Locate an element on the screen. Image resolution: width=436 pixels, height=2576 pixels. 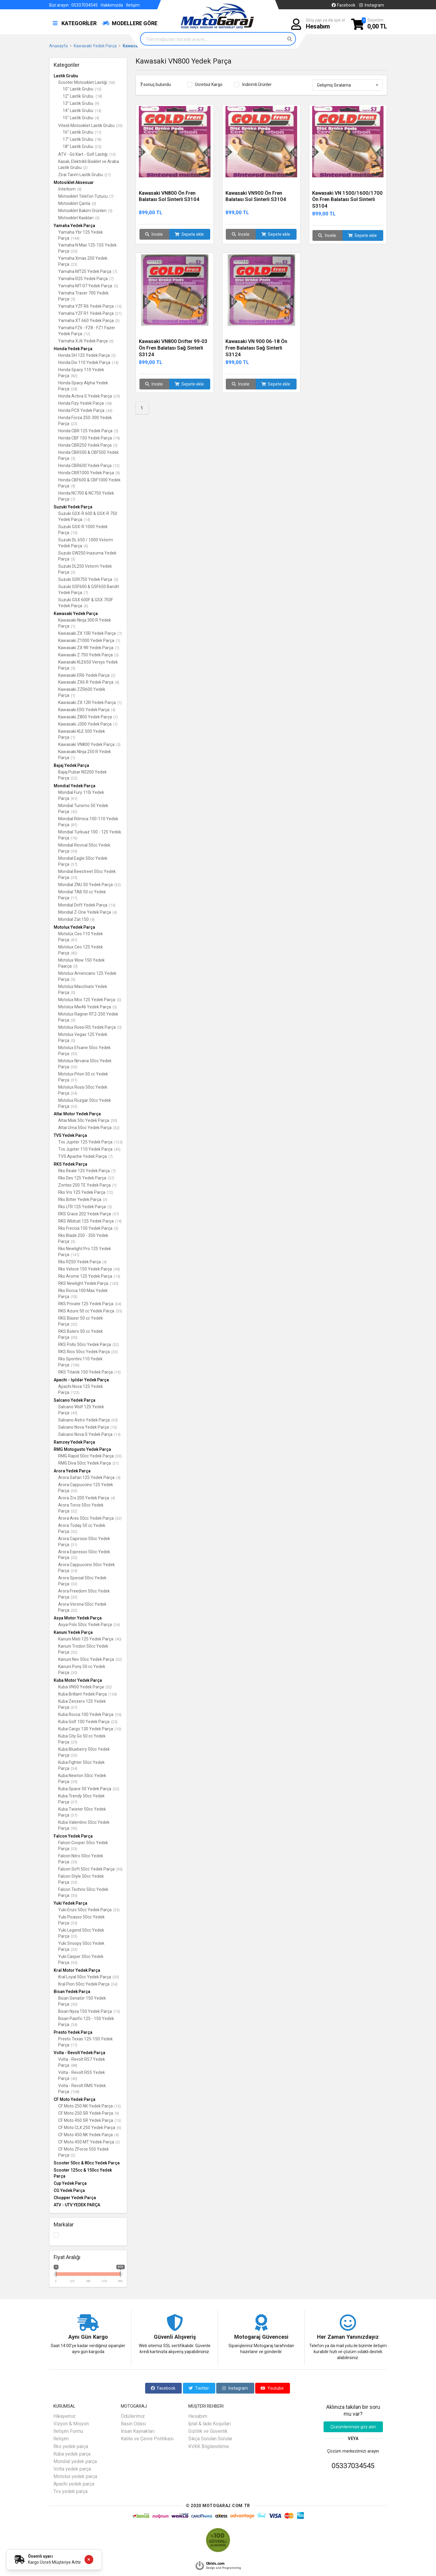
İndirimli Ürünler is located at coordinates (257, 84).